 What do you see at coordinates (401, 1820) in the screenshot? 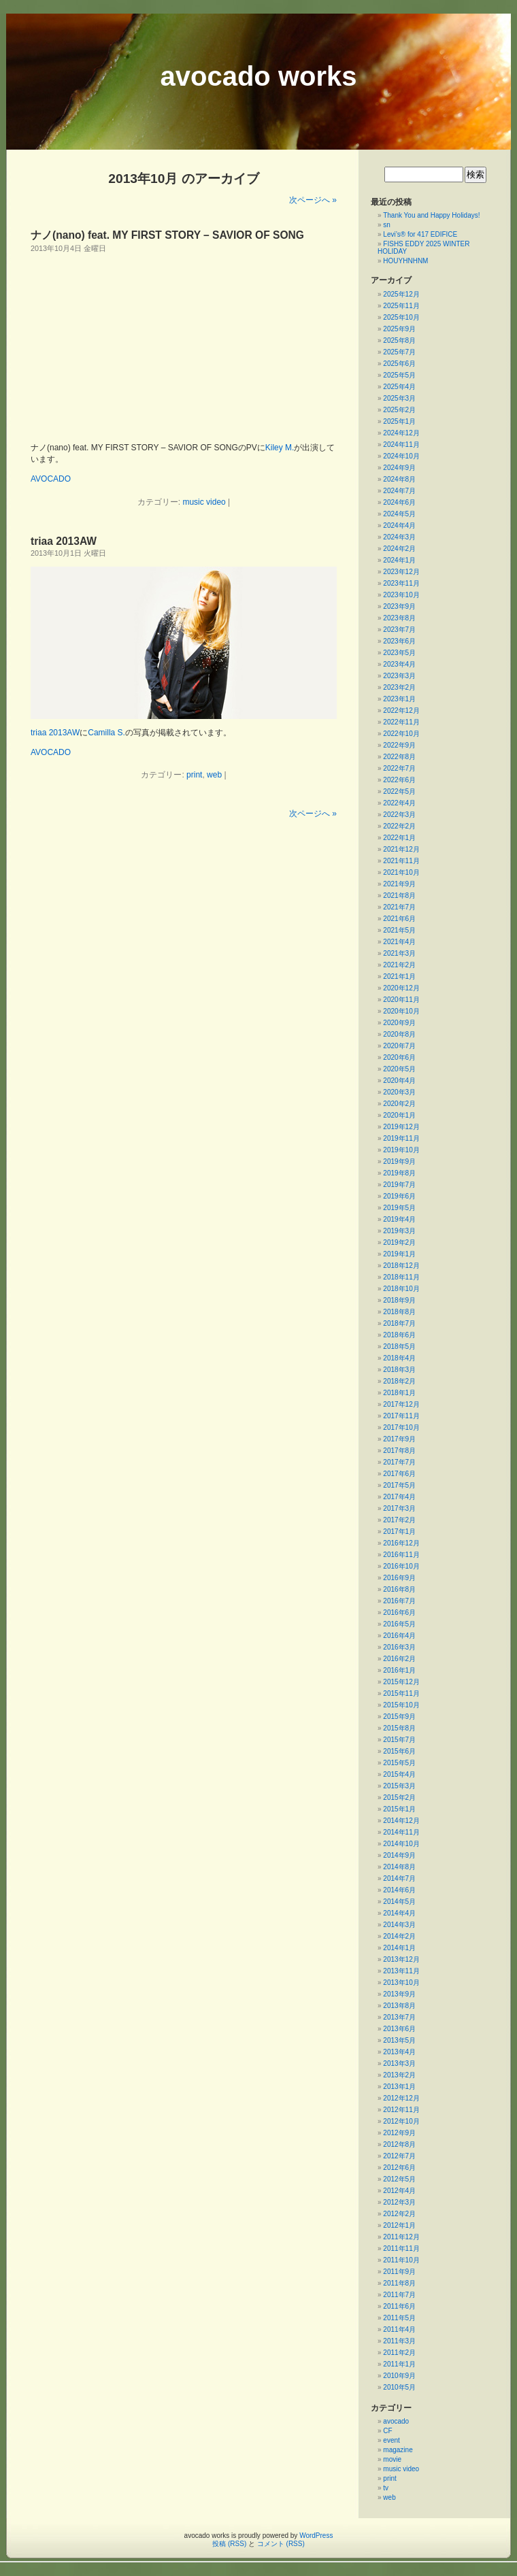
I see `2014年12月` at bounding box center [401, 1820].